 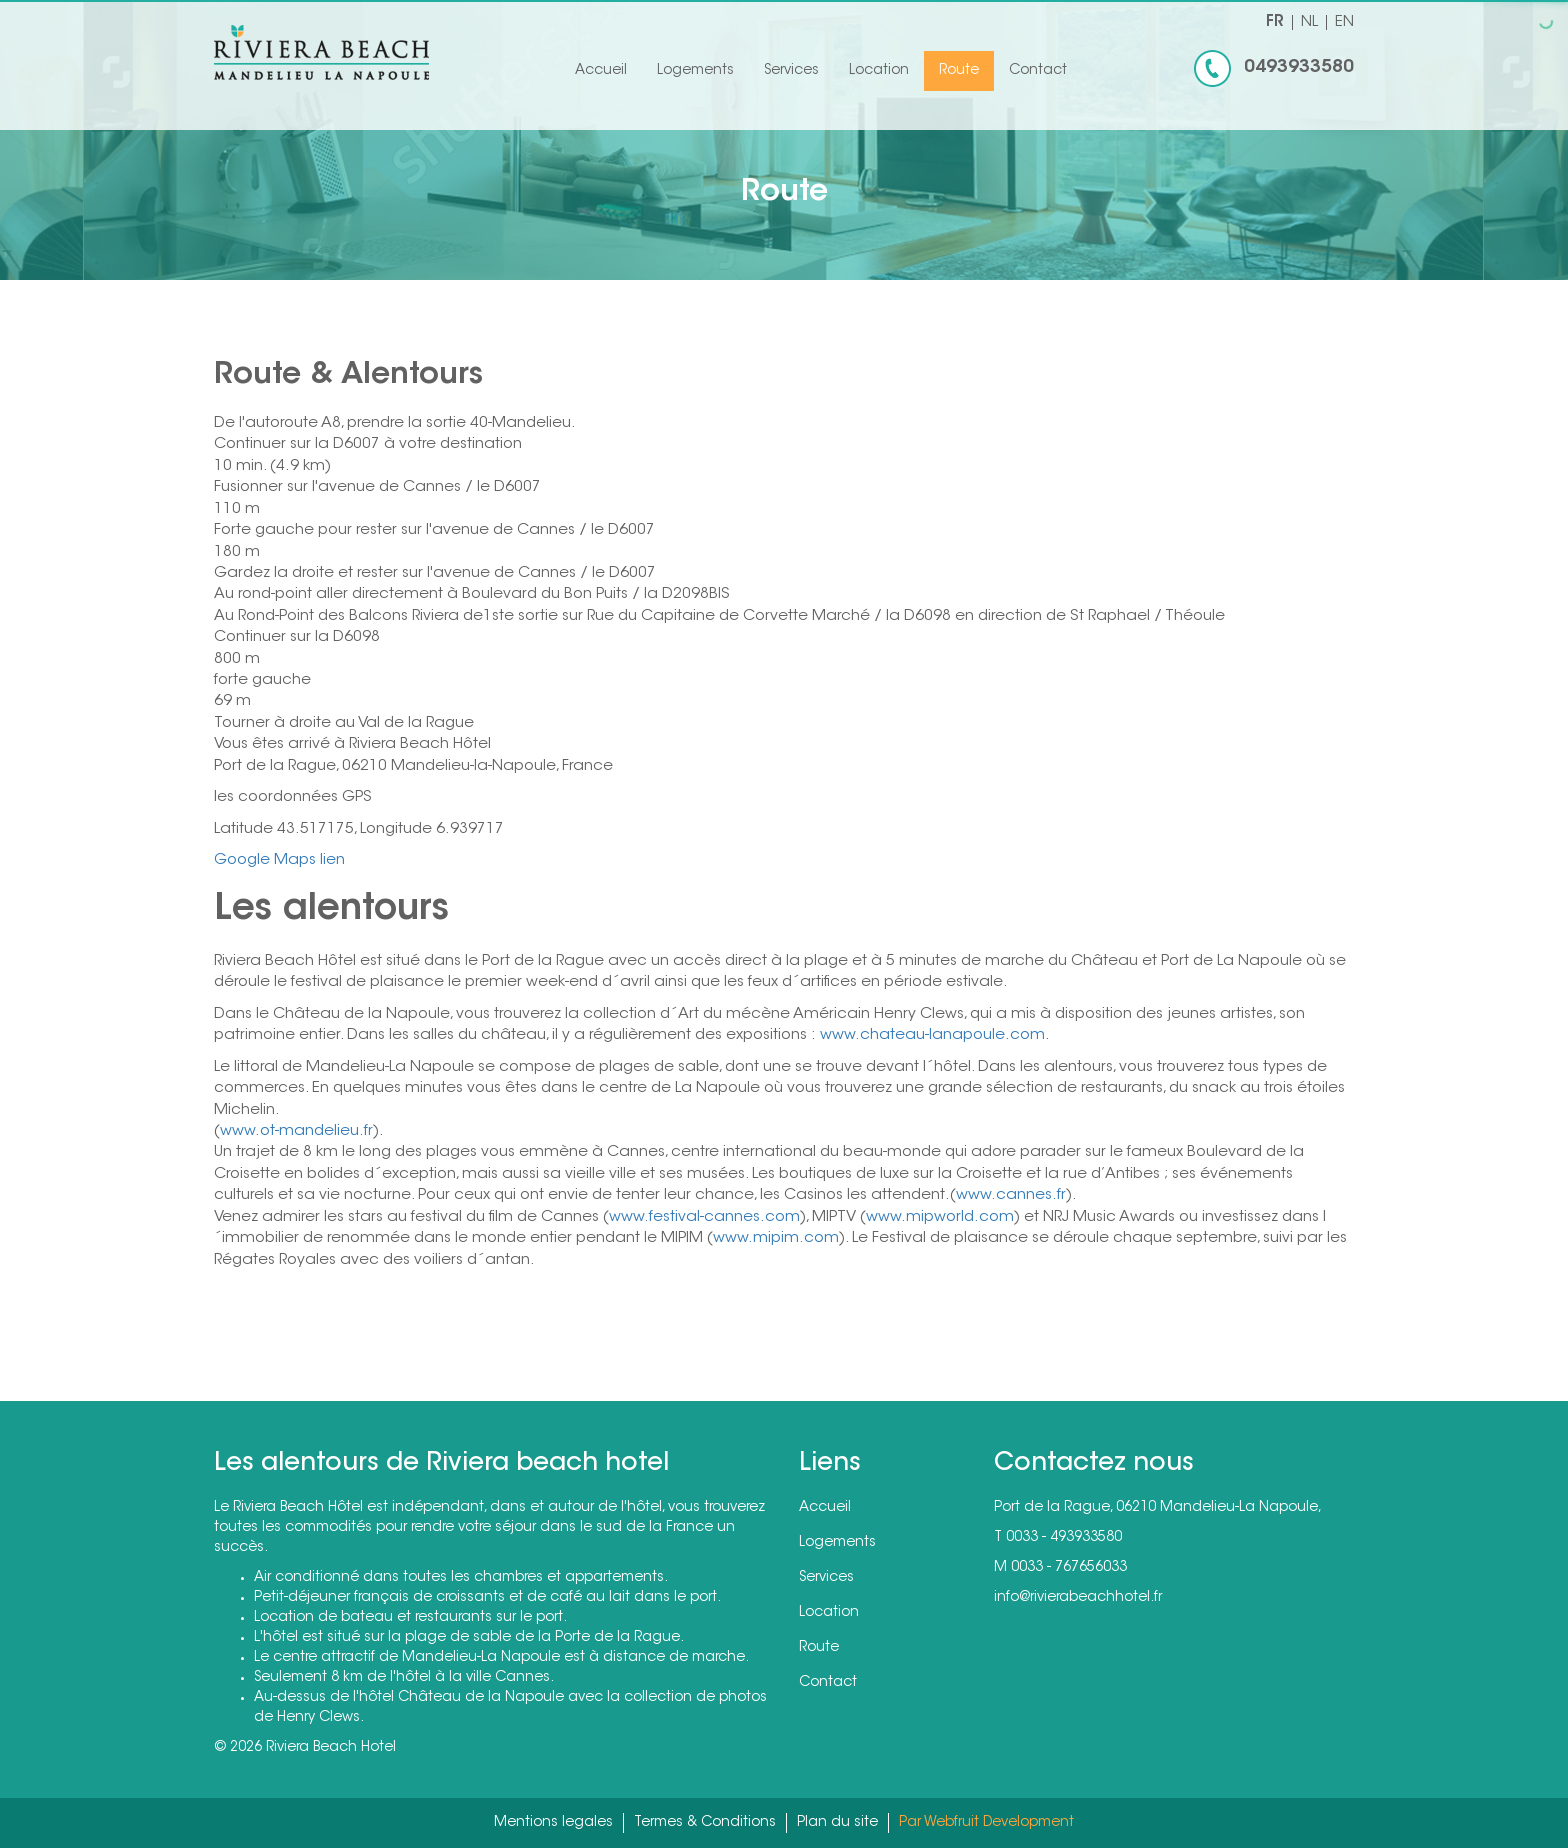 I want to click on NL, so click(x=1309, y=22).